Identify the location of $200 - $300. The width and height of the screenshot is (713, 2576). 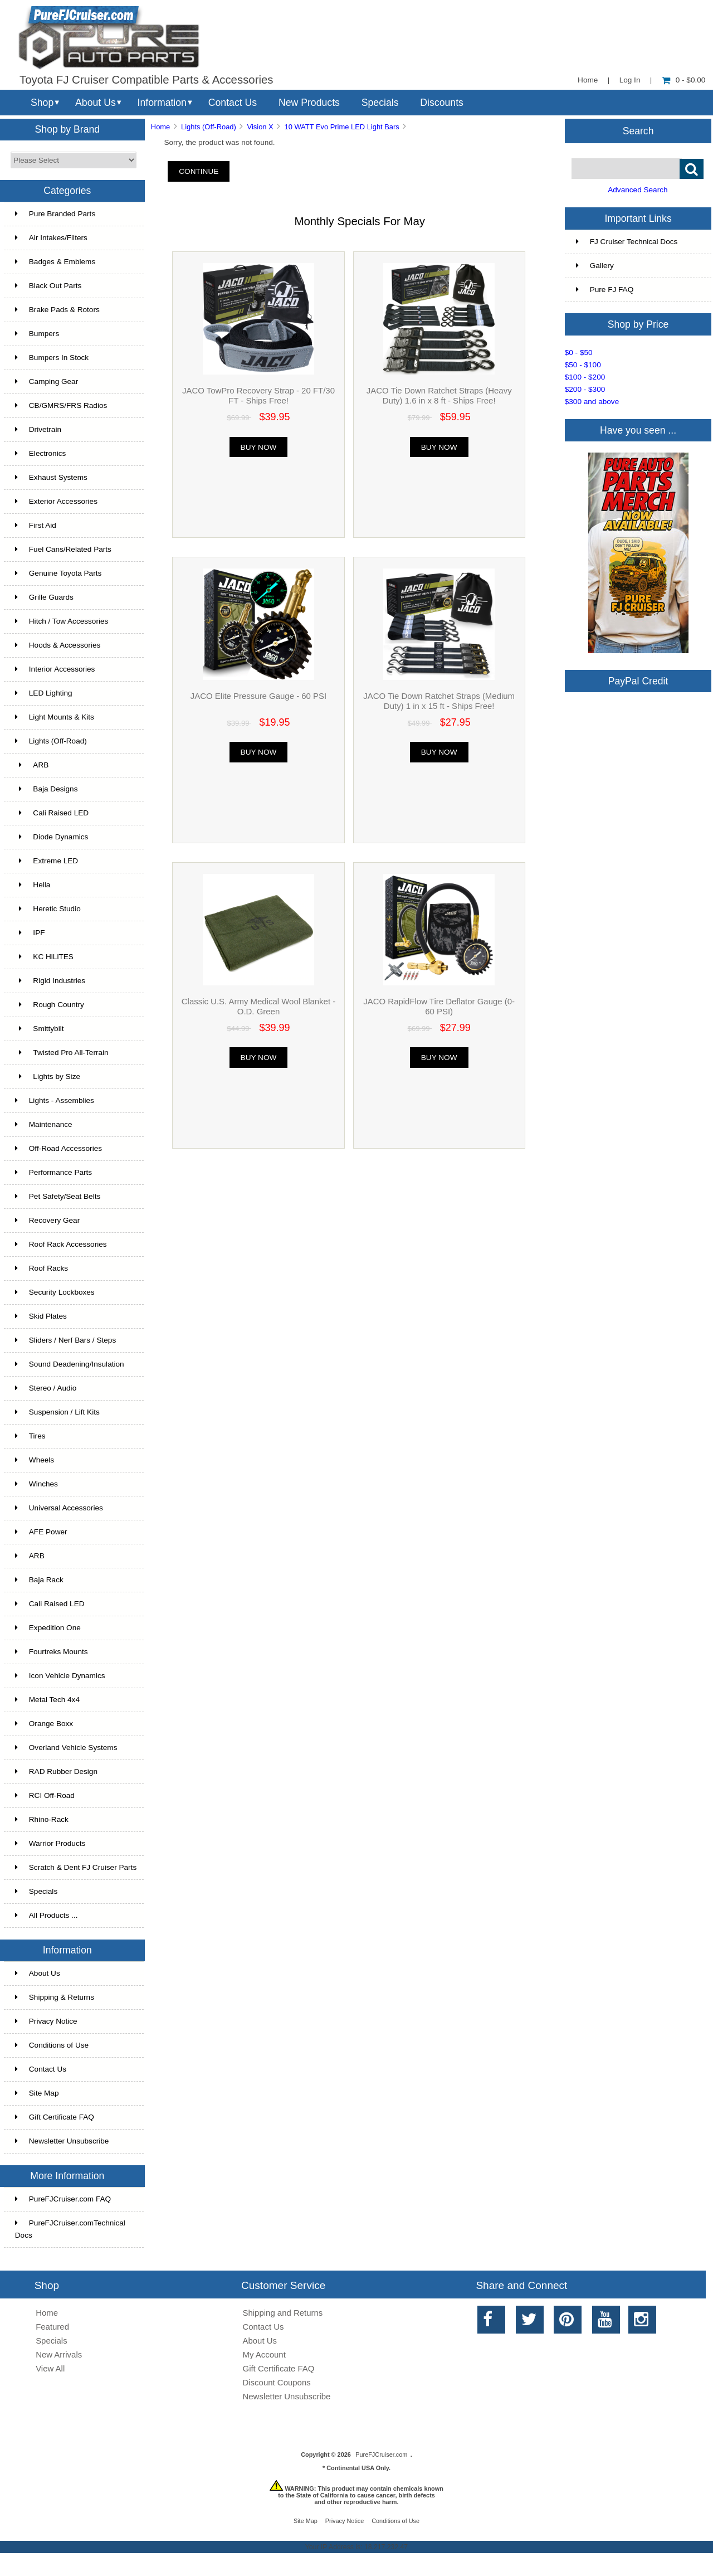
(585, 389).